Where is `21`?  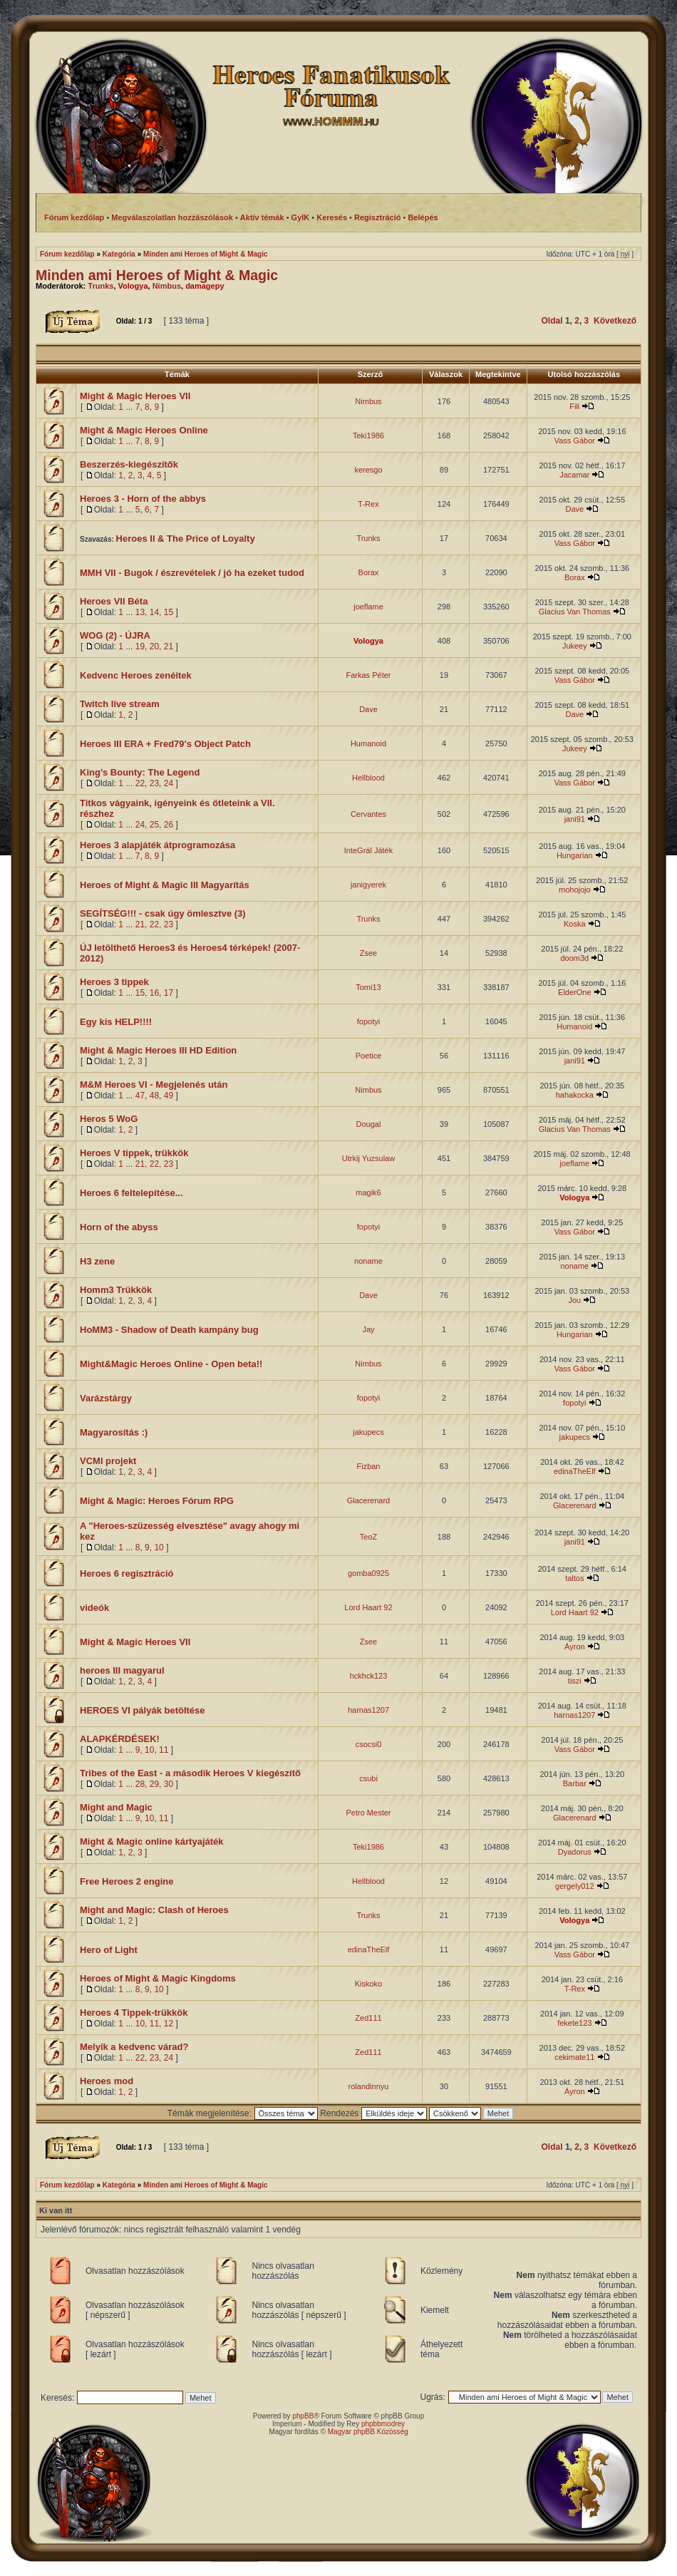
21 is located at coordinates (168, 646).